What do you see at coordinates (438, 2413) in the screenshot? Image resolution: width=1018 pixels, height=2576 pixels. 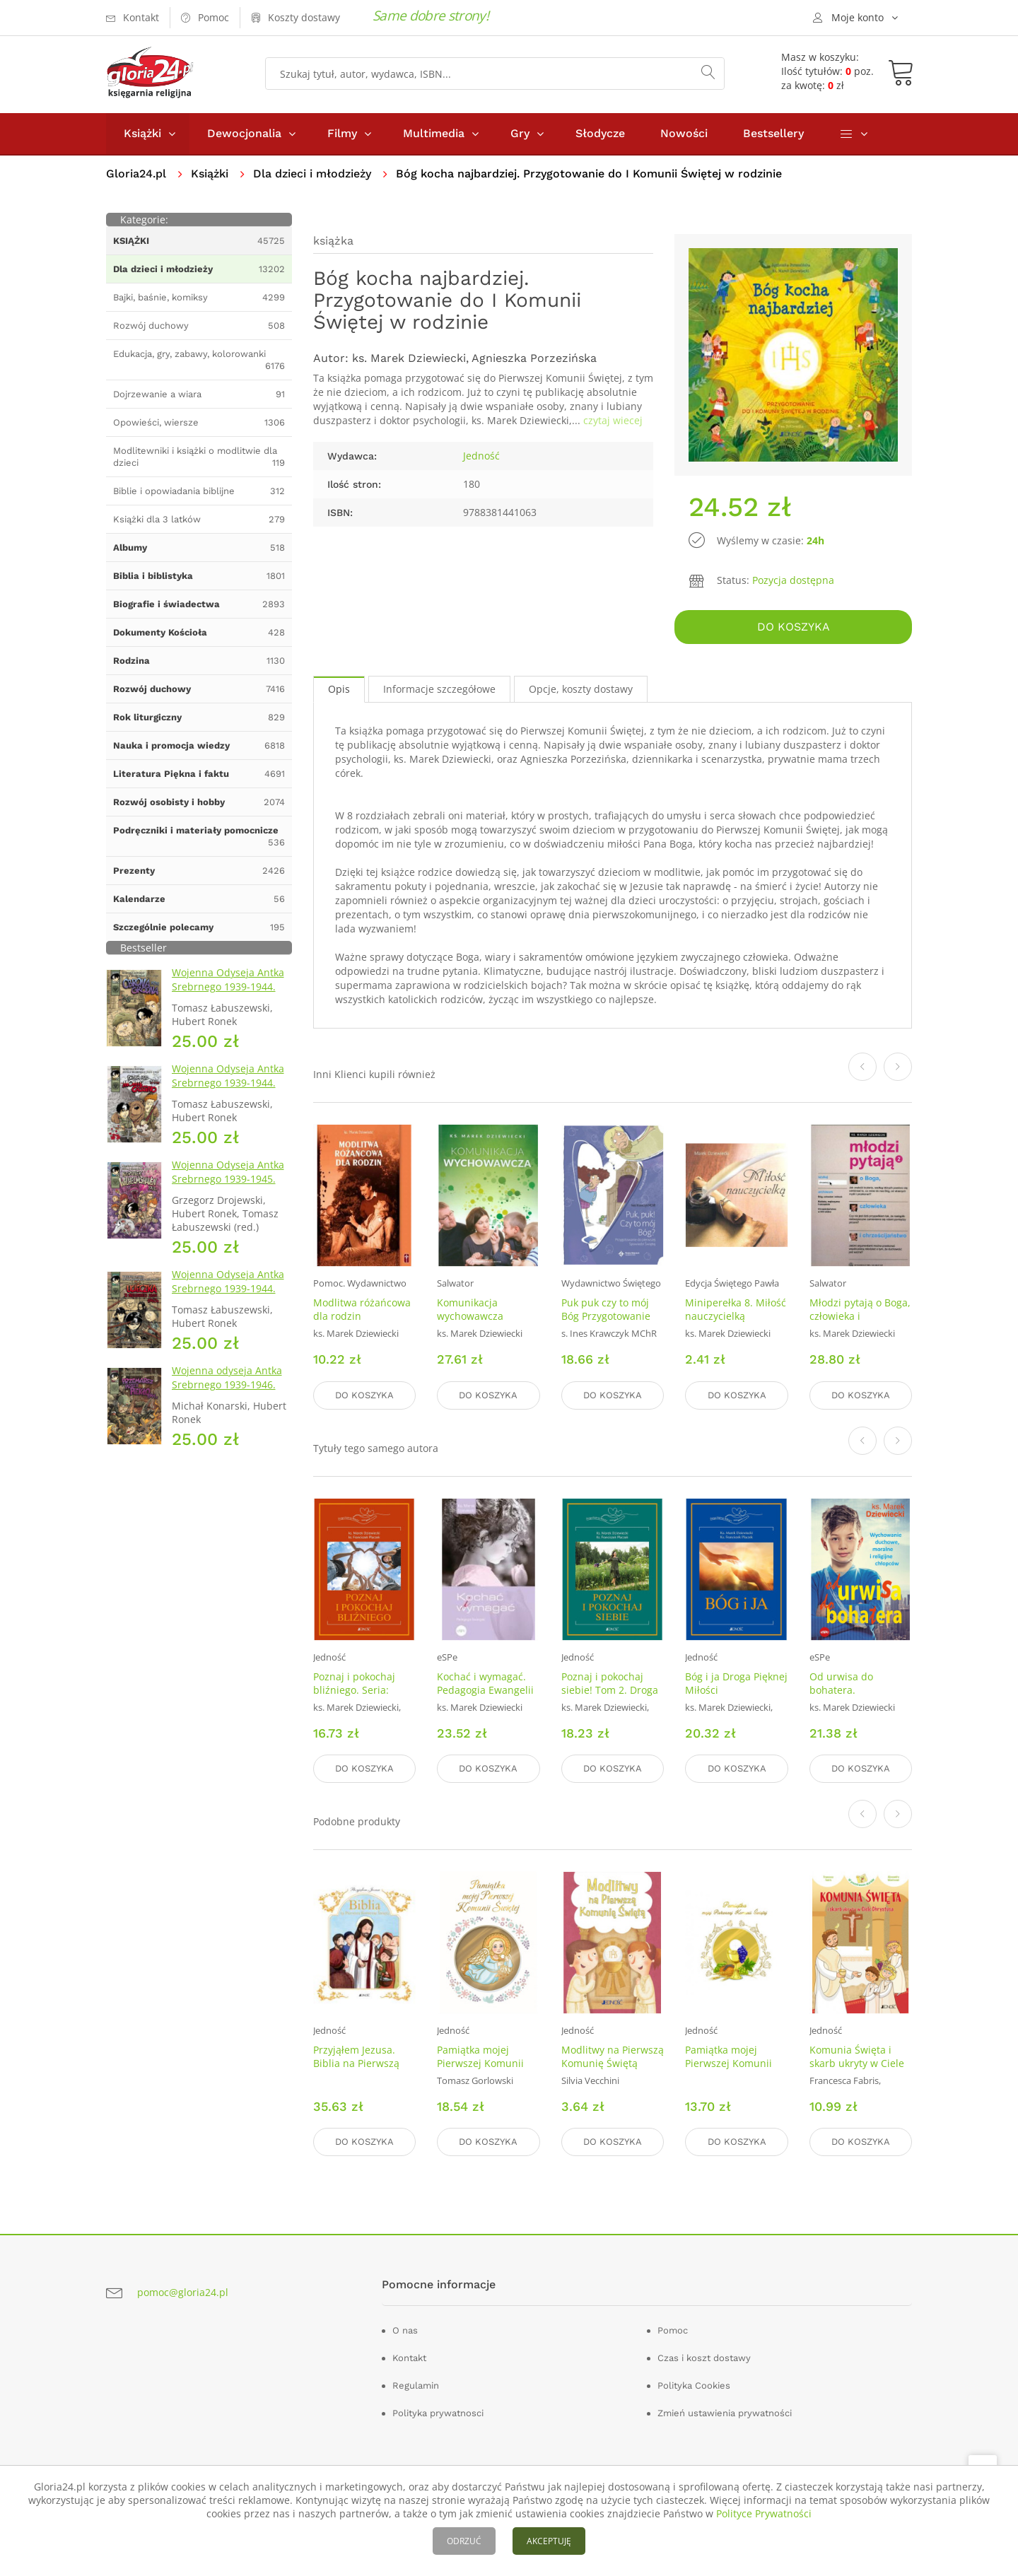 I see `Polityka prywatnosci` at bounding box center [438, 2413].